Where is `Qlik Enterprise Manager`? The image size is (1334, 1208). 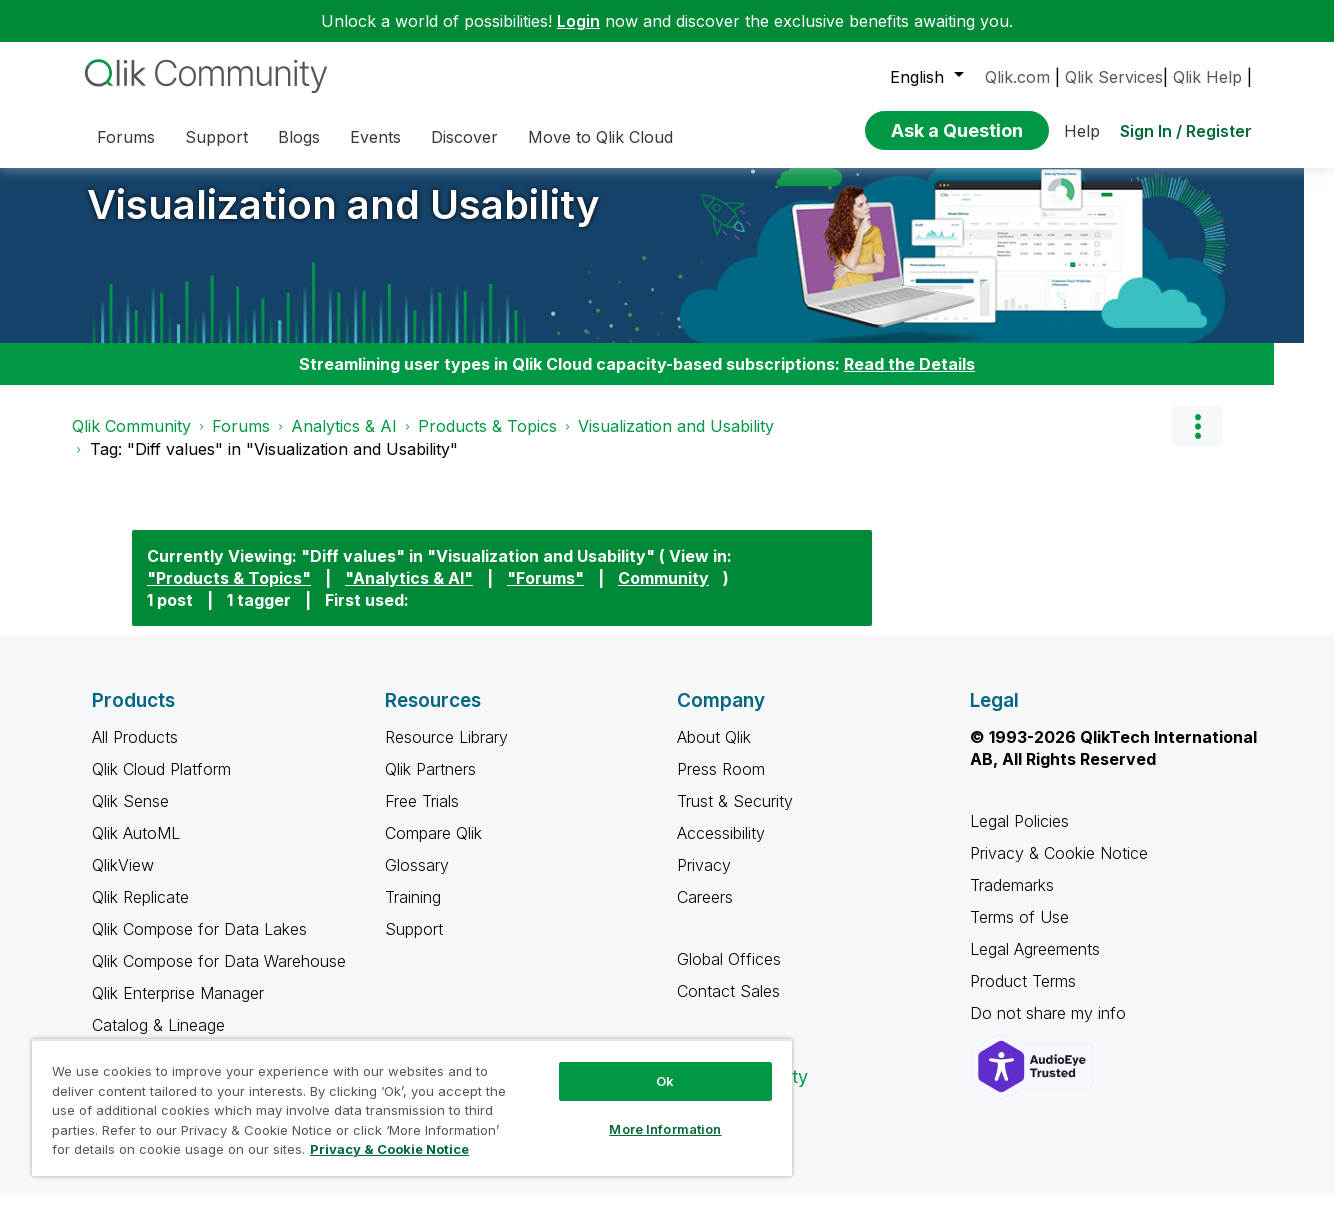 Qlik Enterprise Manager is located at coordinates (178, 1008).